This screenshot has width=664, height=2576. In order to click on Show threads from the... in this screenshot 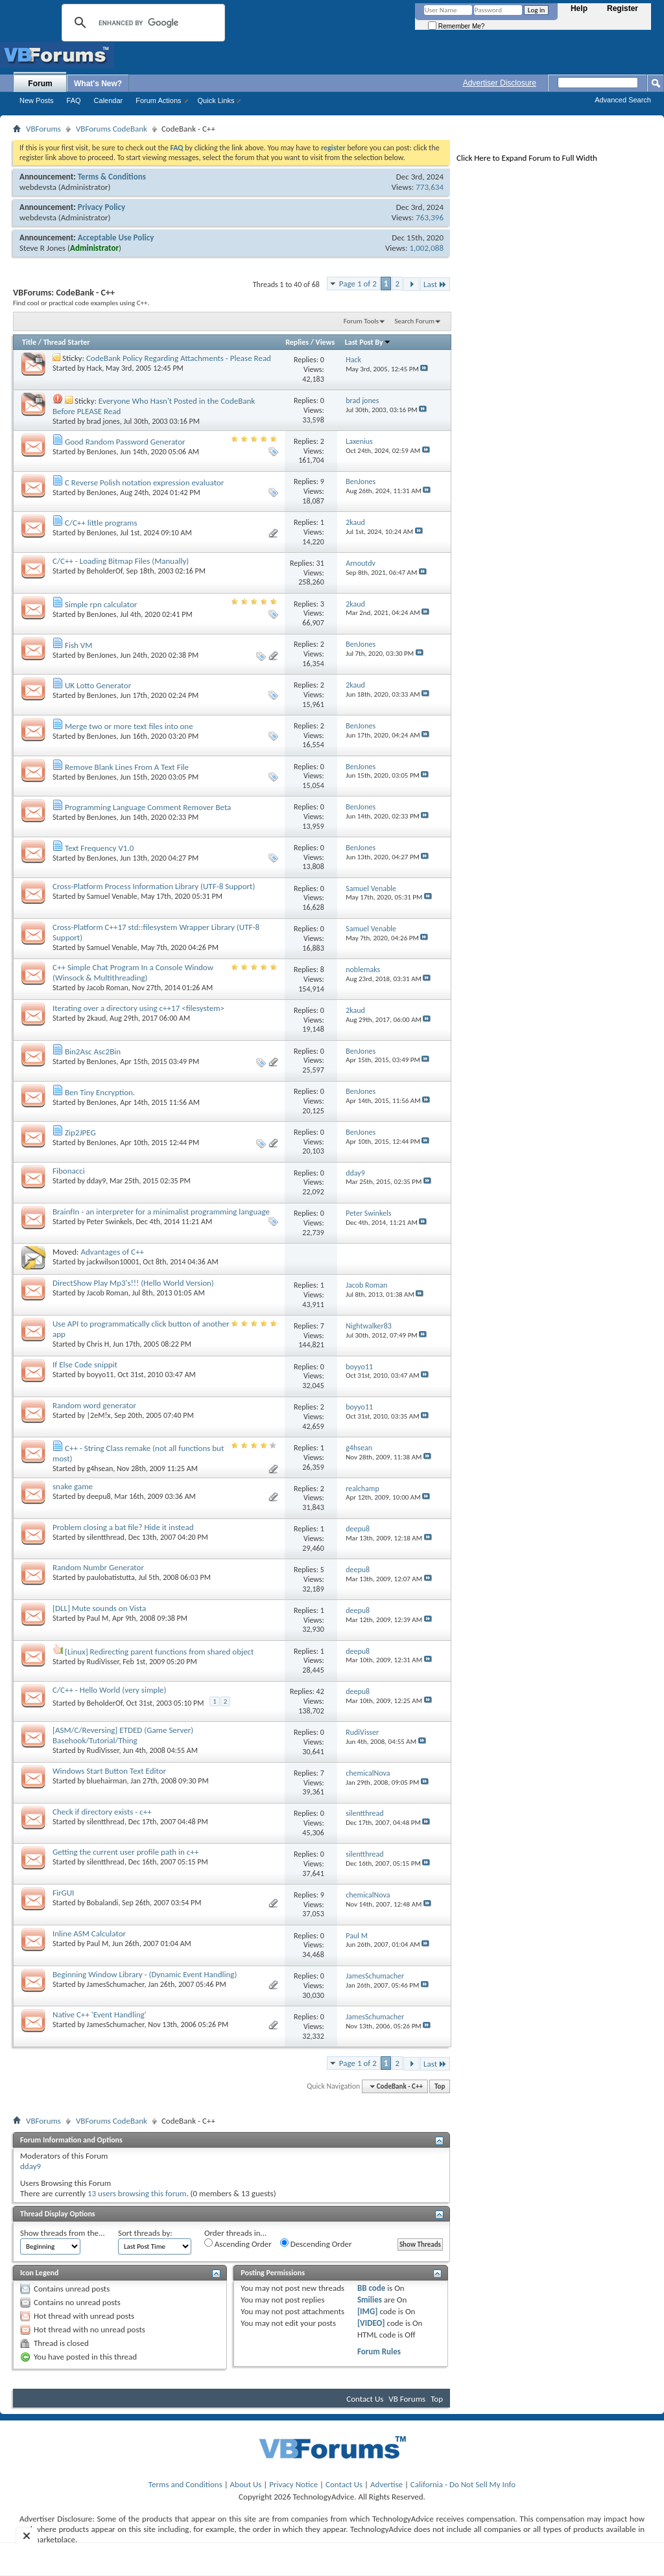, I will do `click(62, 2233)`.